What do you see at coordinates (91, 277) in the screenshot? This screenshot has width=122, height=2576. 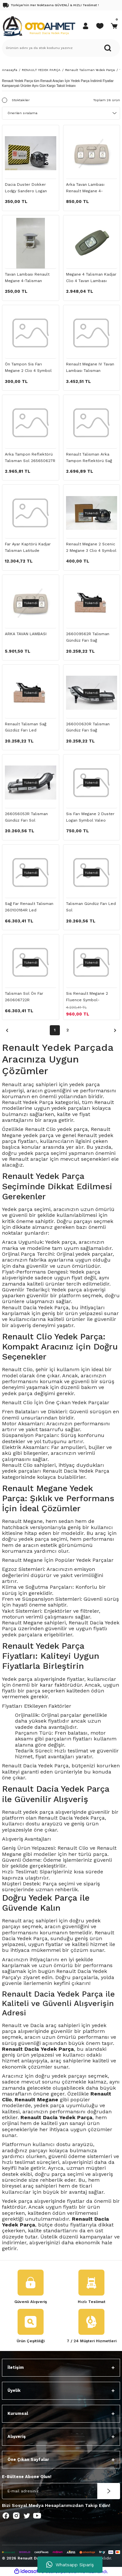 I see `Megane 4 Talisman Kadjar Clio 4 Tavan Lambası` at bounding box center [91, 277].